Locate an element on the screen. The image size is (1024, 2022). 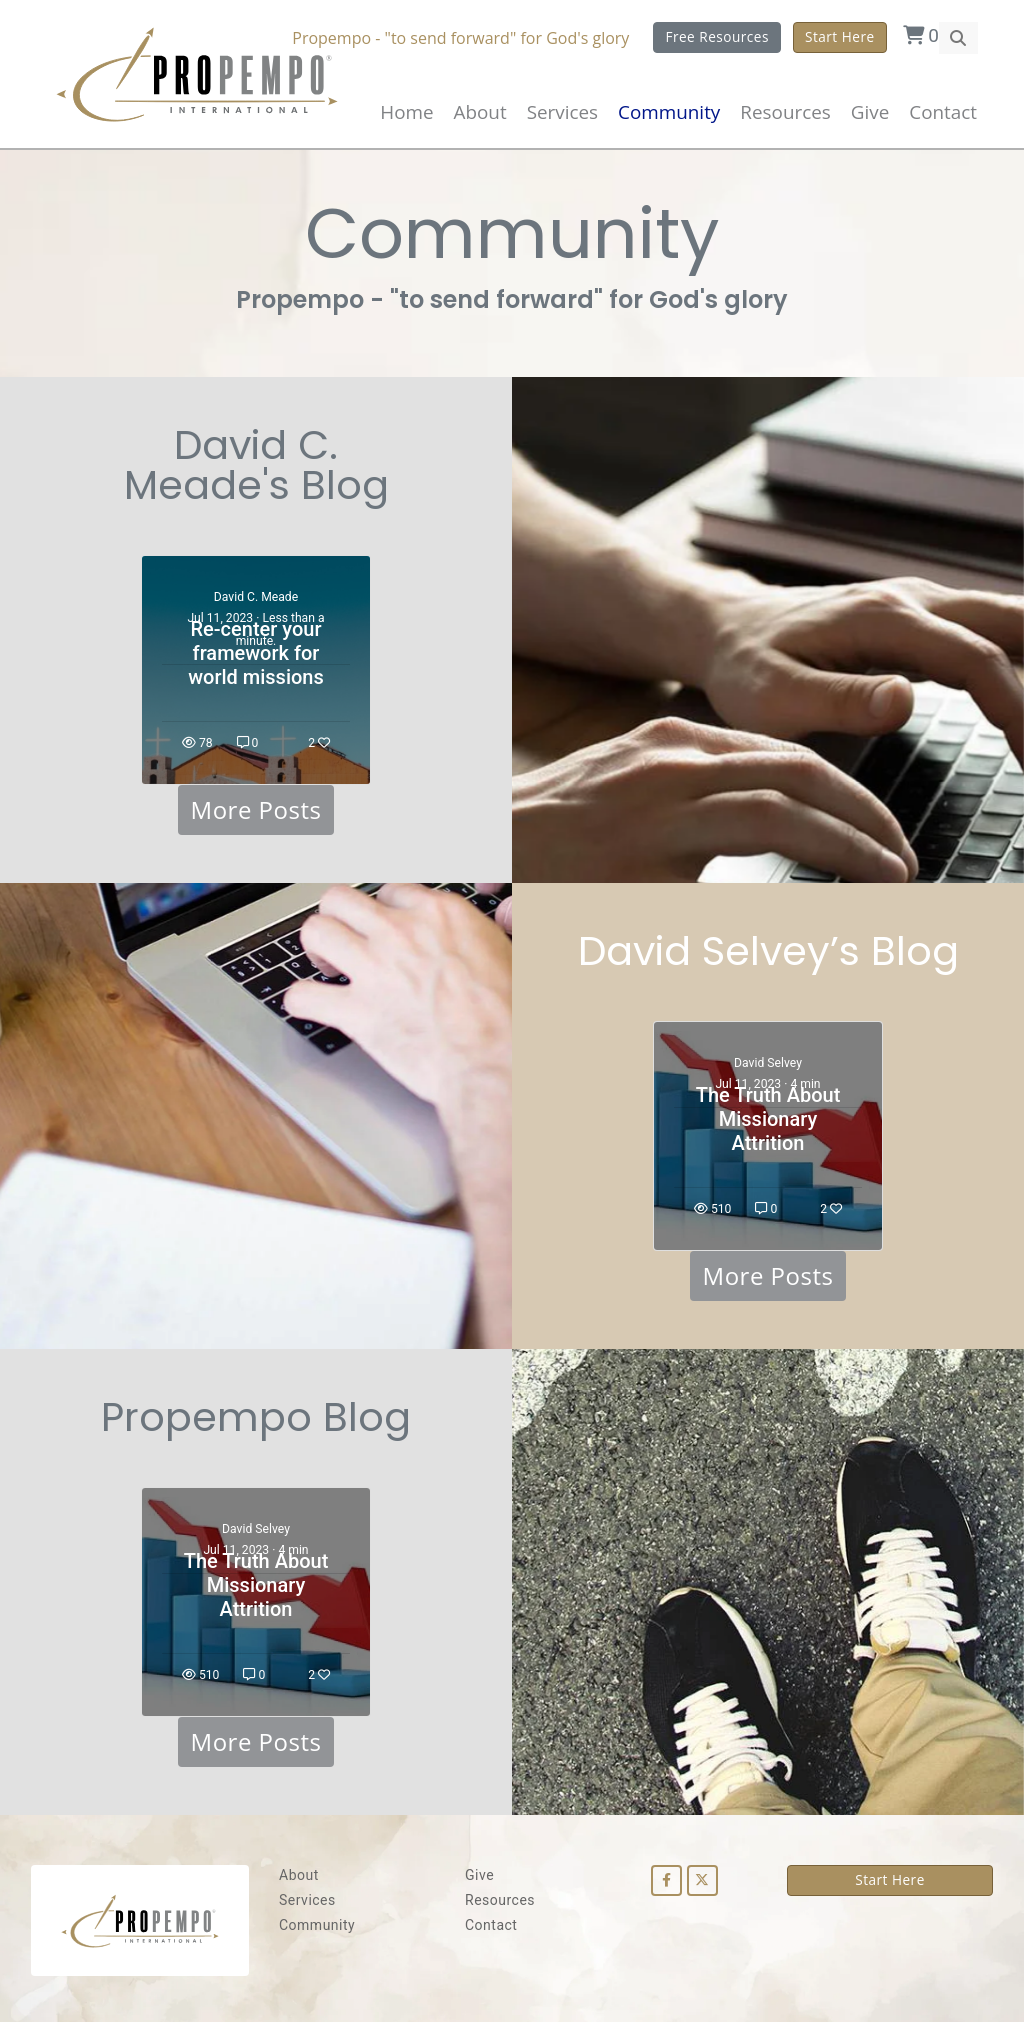
Re-center your framework for world missions is located at coordinates (256, 653).